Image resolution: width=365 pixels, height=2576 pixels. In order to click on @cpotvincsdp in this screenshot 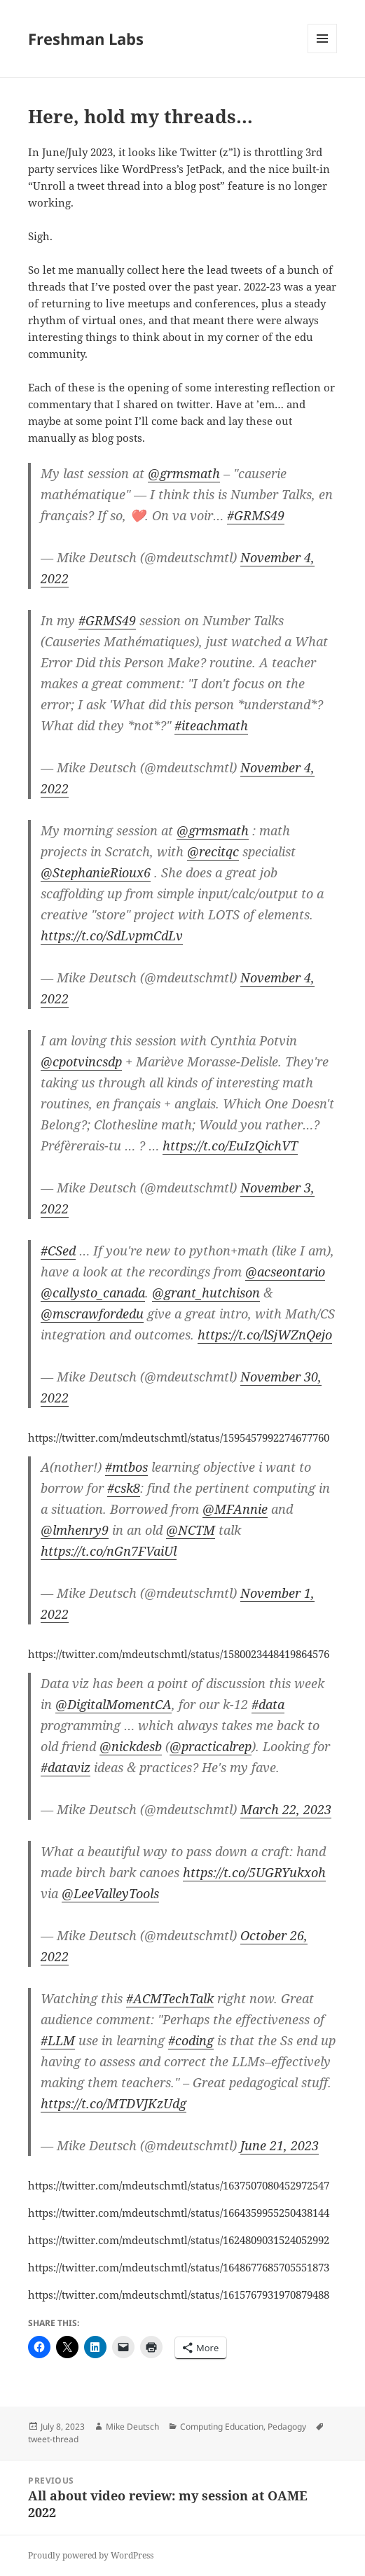, I will do `click(81, 1061)`.